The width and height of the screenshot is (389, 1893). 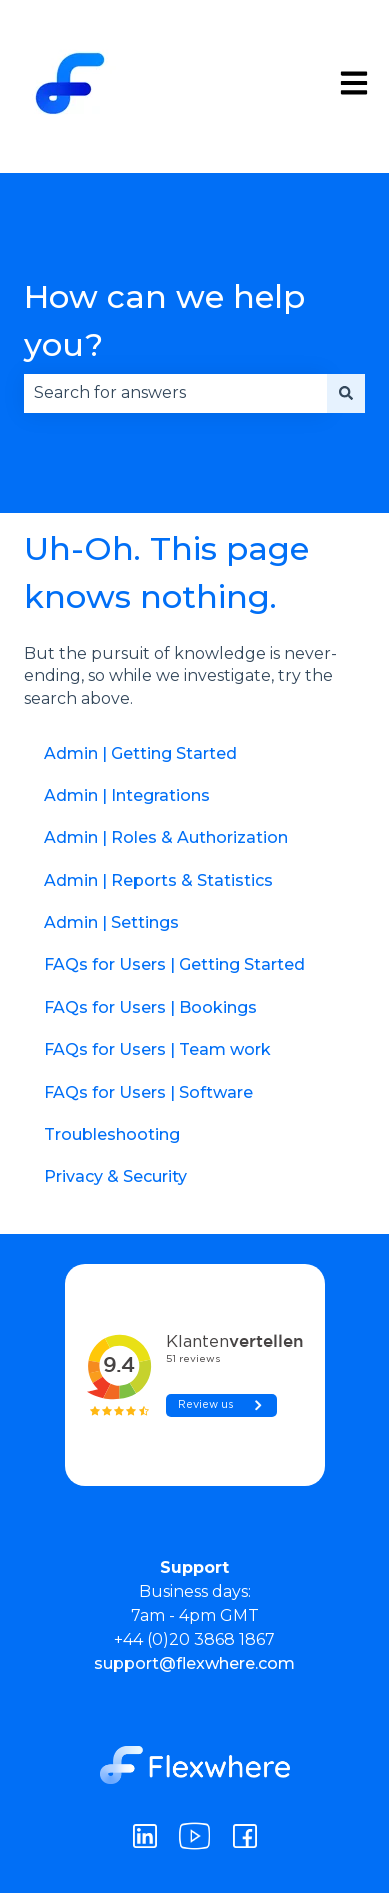 What do you see at coordinates (127, 795) in the screenshot?
I see `Admin | Integrations [menuitem]` at bounding box center [127, 795].